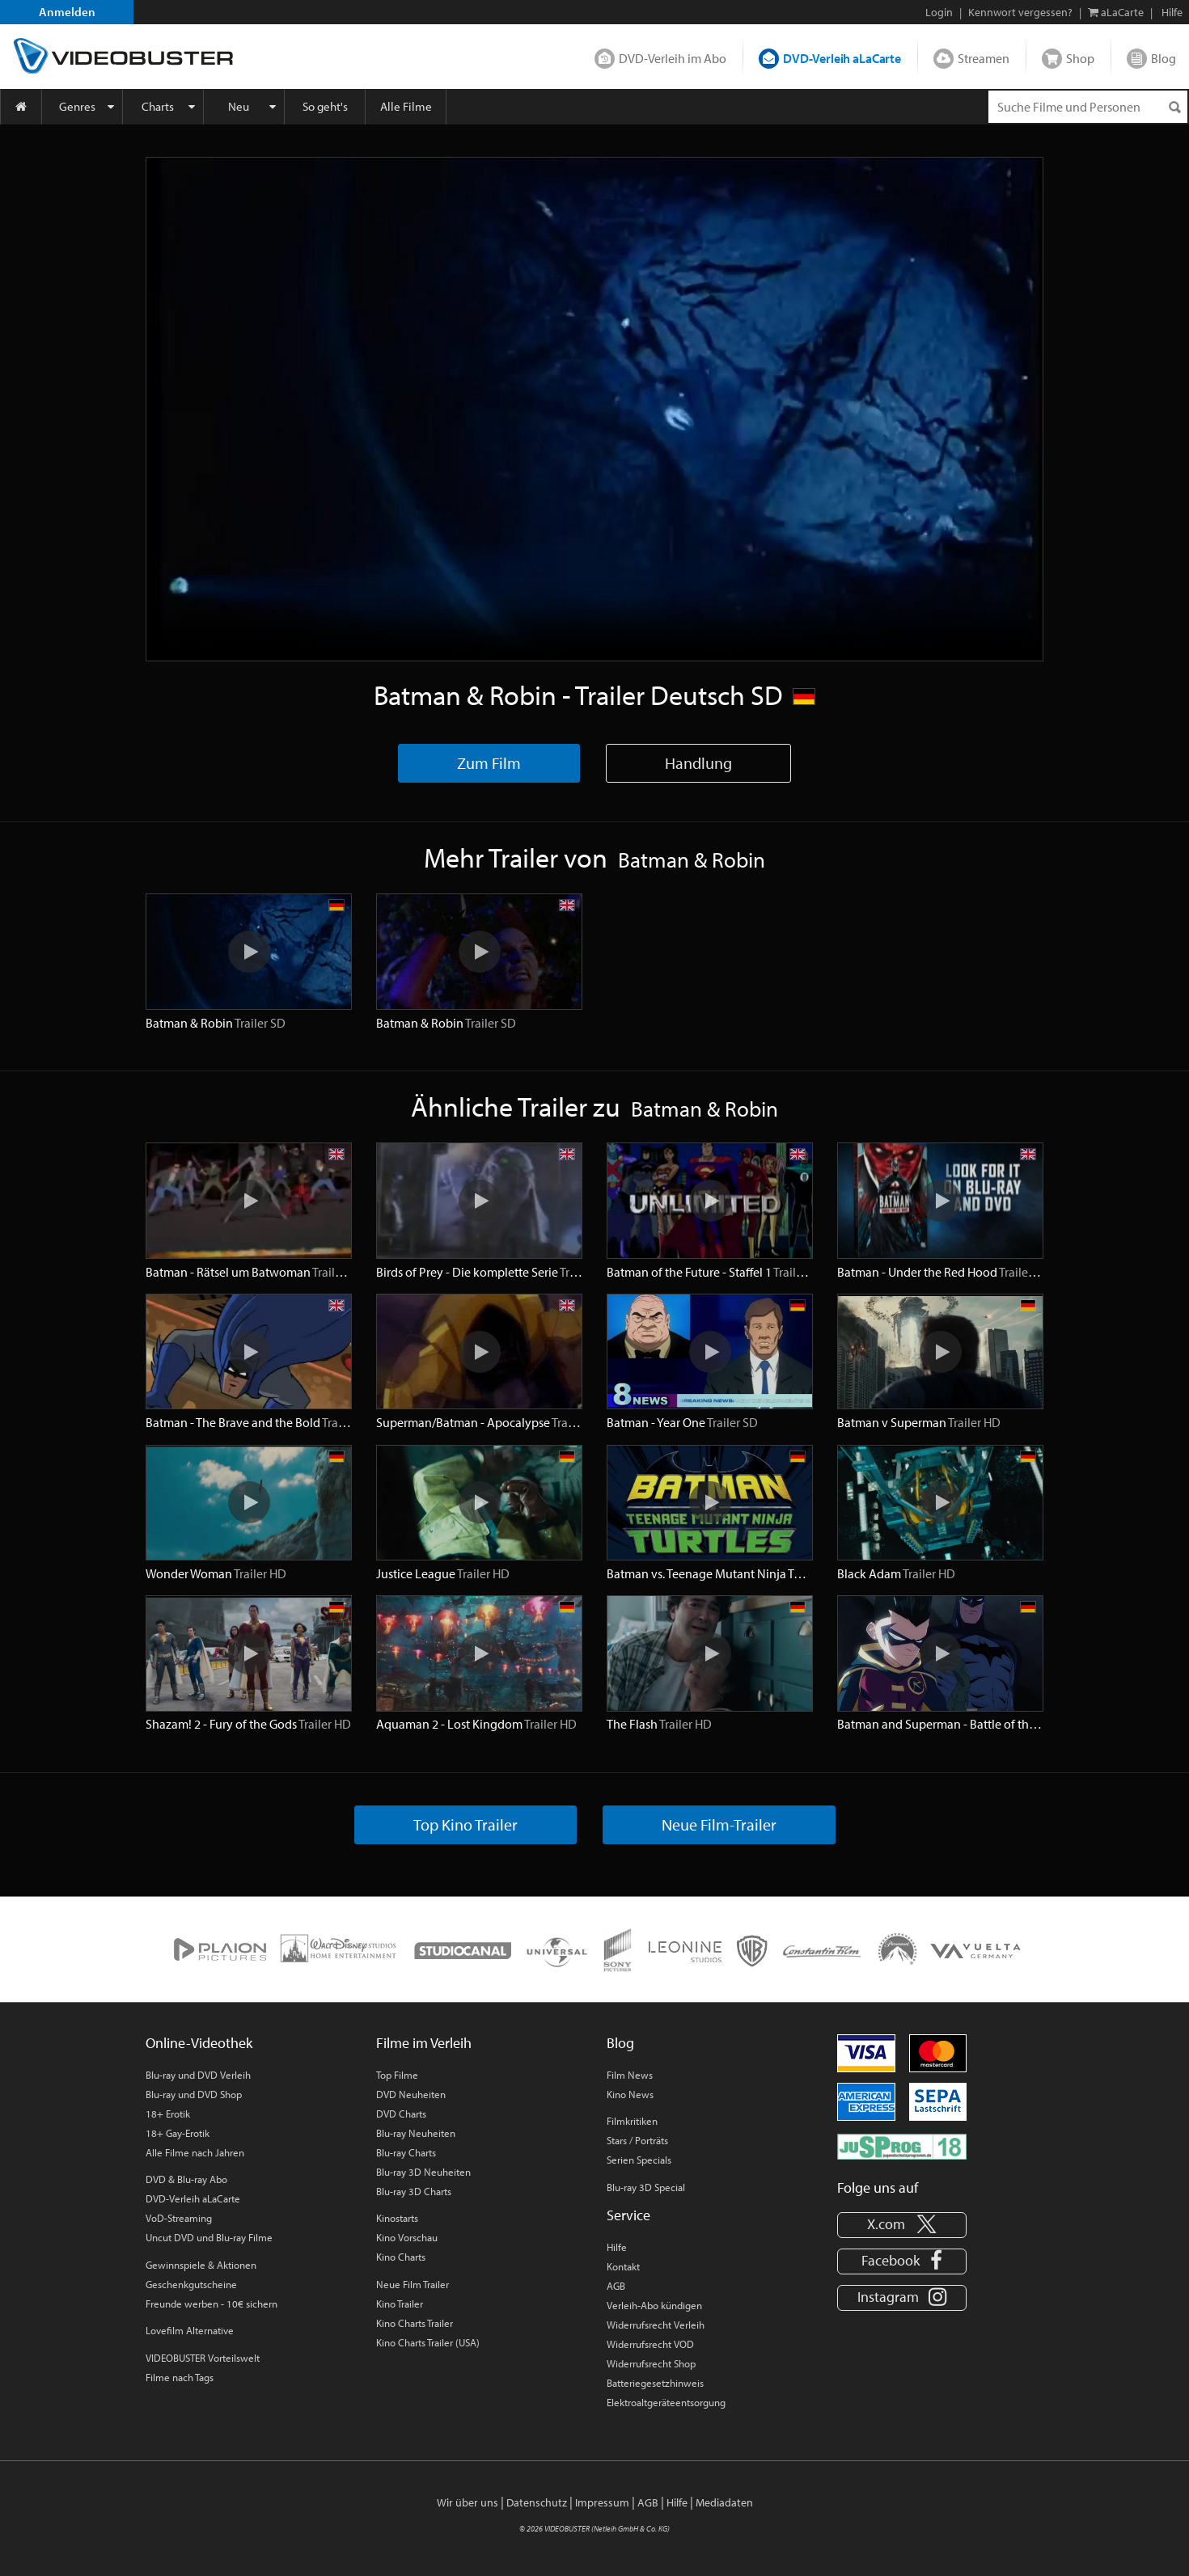  What do you see at coordinates (939, 12) in the screenshot?
I see `Login` at bounding box center [939, 12].